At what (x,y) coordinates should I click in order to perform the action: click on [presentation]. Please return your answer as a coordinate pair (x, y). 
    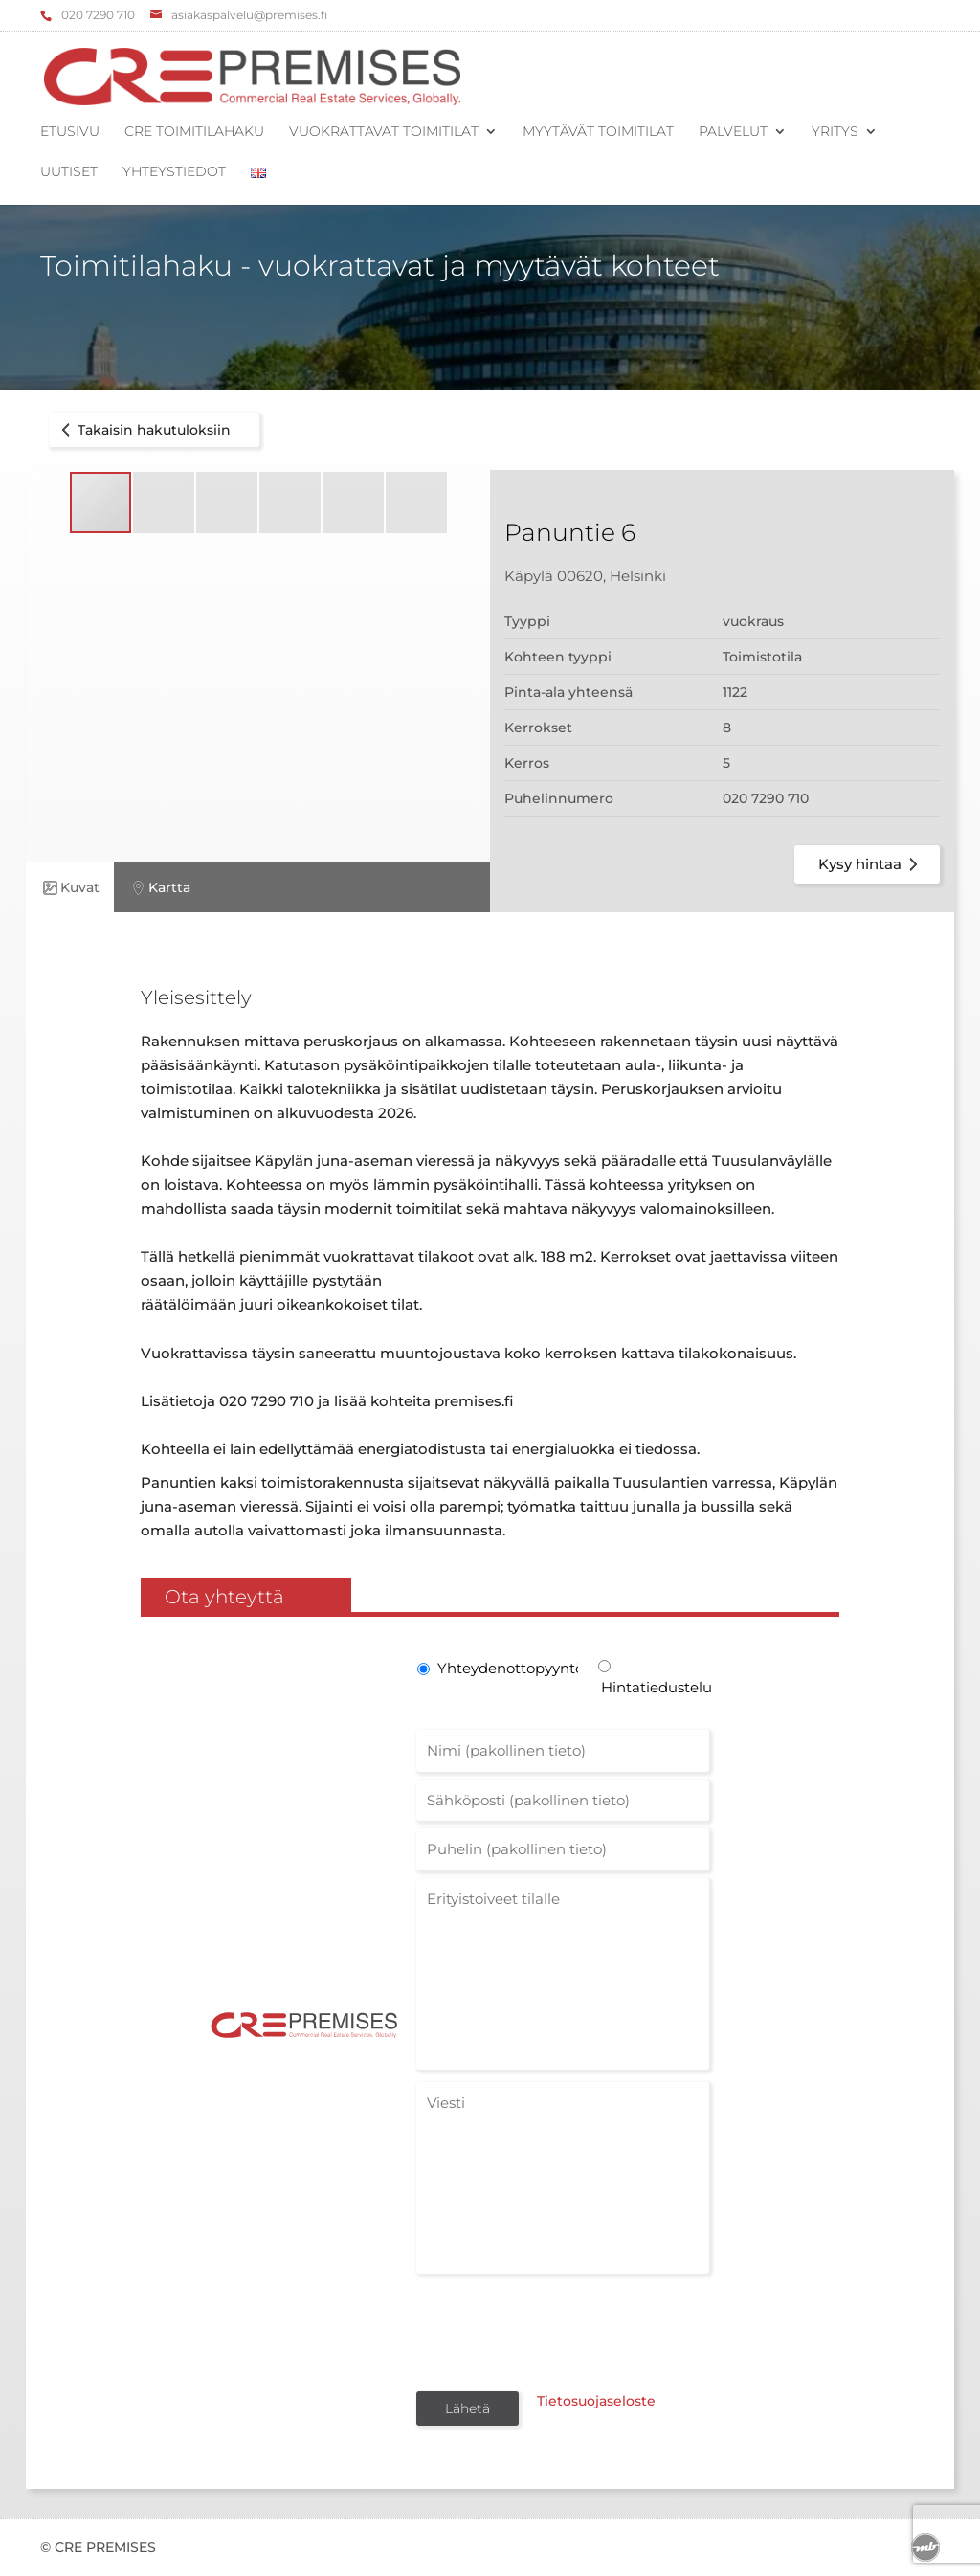
    Looking at the image, I should click on (561, 2331).